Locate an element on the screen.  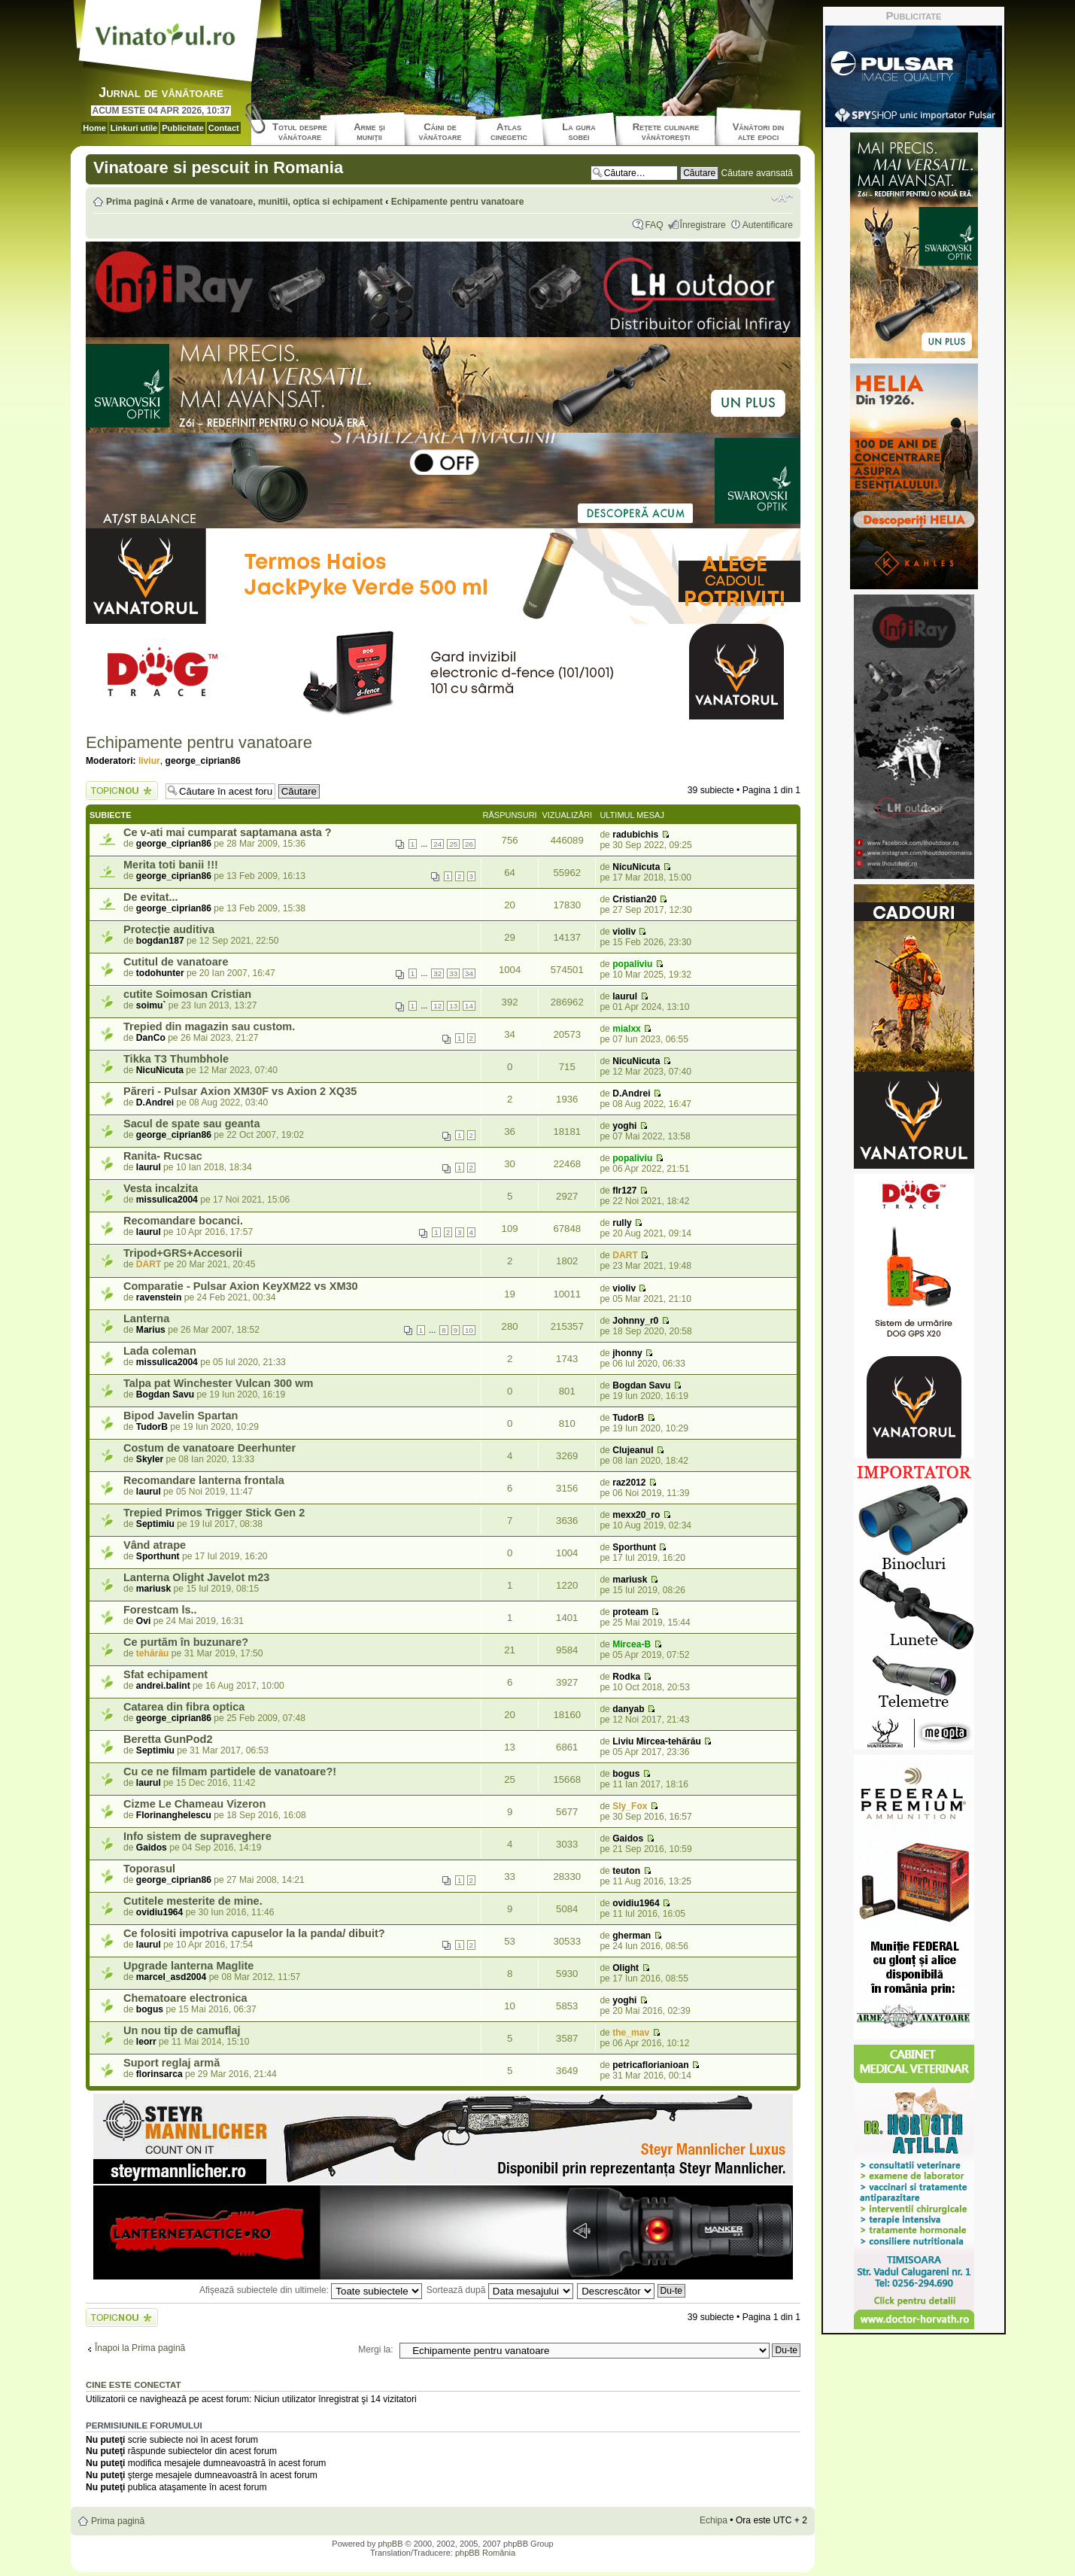
Linkuri utile is located at coordinates (134, 127).